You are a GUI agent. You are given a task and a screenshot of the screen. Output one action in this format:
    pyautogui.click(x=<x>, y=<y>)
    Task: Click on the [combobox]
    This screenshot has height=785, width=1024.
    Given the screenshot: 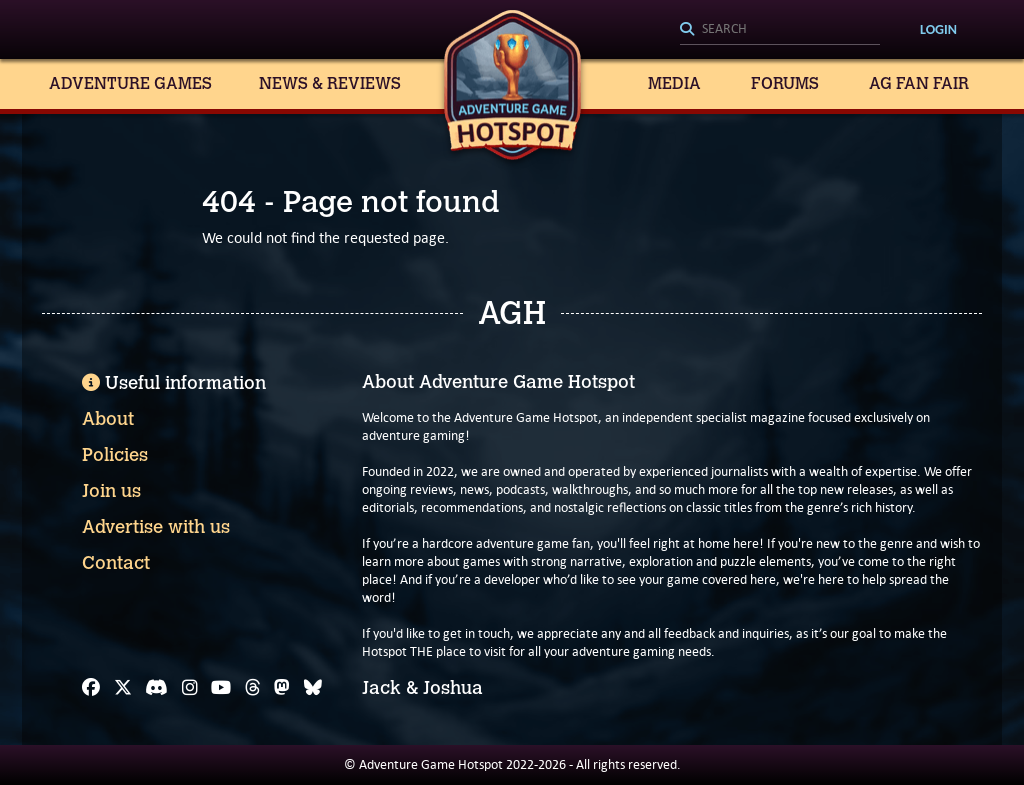 What is the action you would take?
    pyautogui.click(x=780, y=30)
    